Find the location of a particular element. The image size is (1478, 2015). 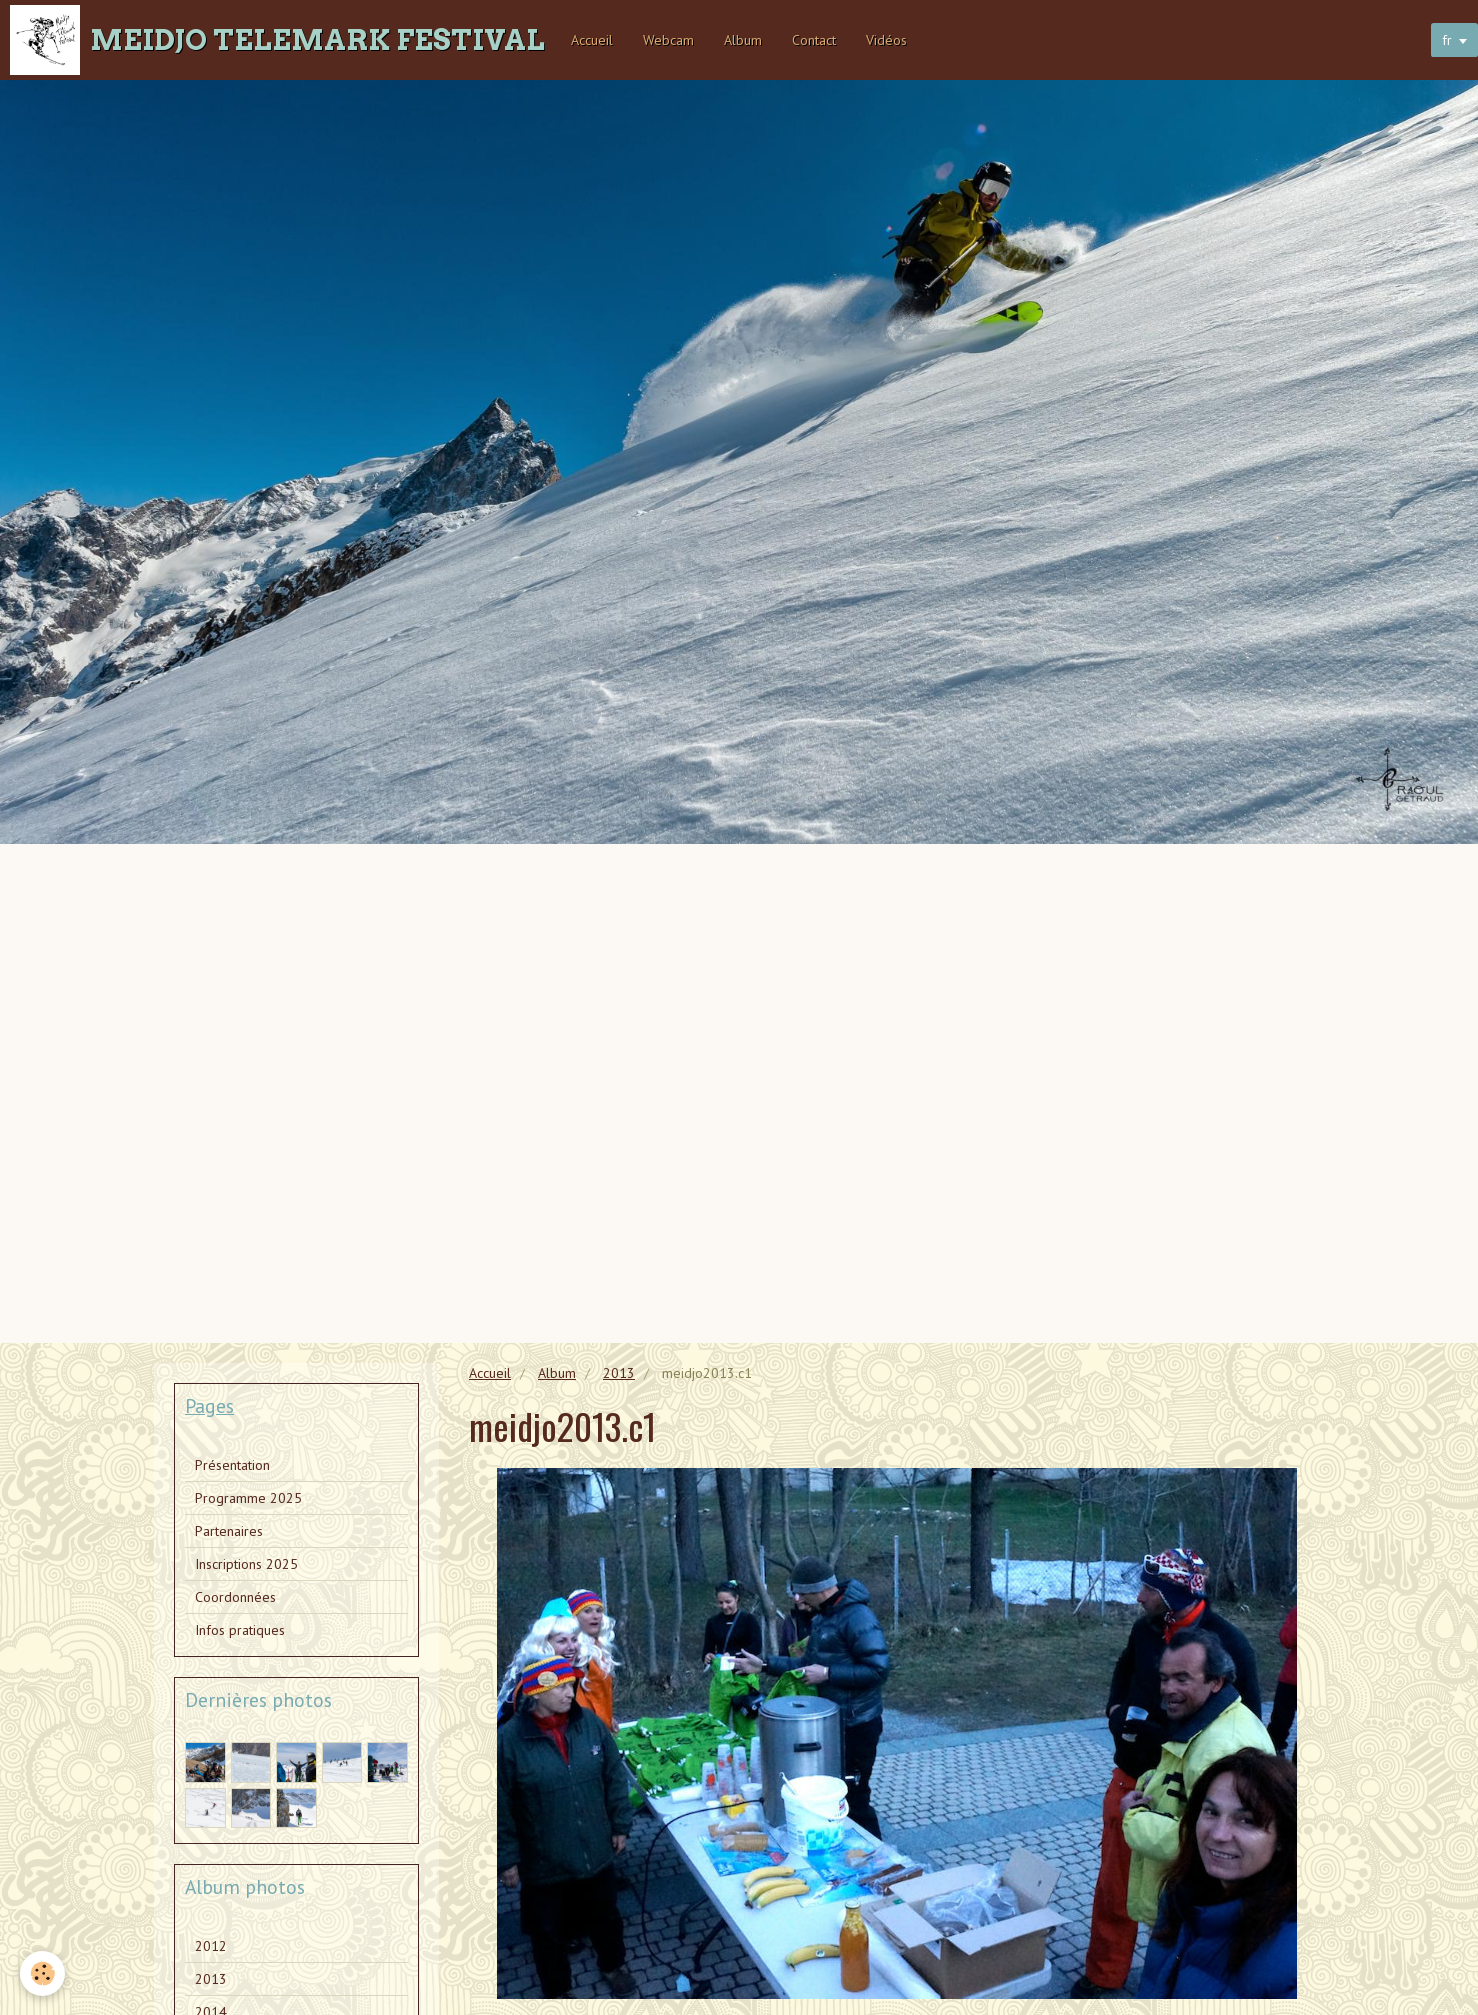

Accueil is located at coordinates (592, 40).